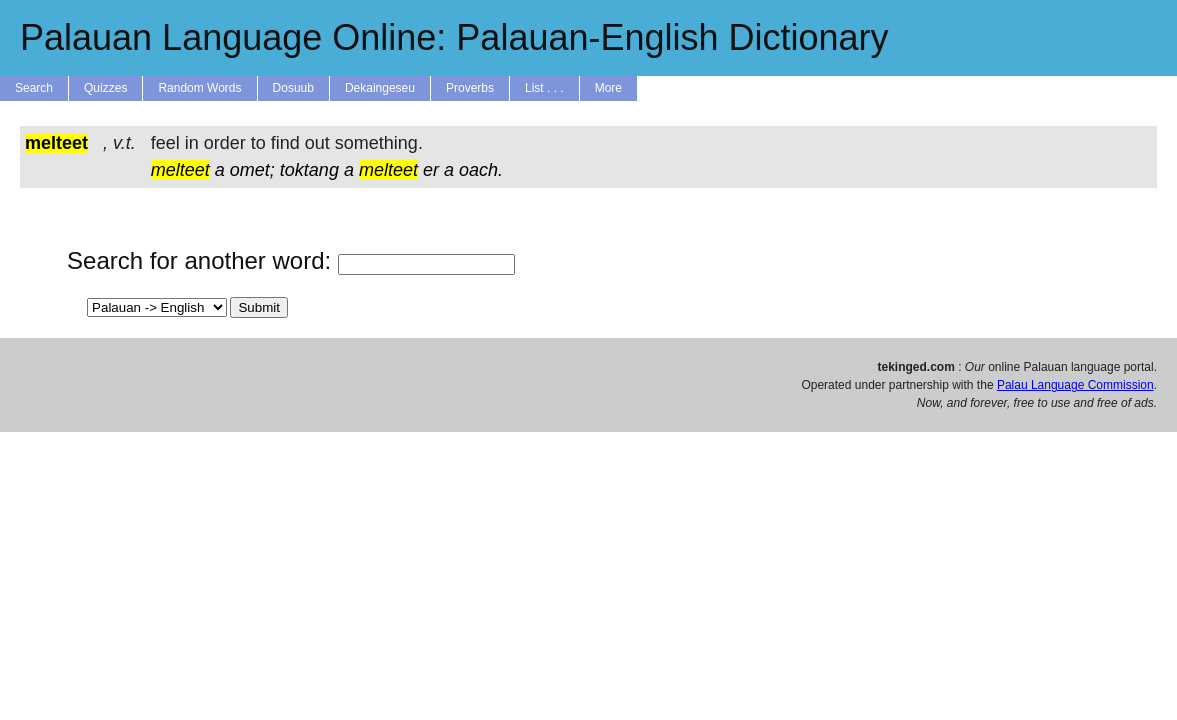 Image resolution: width=1177 pixels, height=720 pixels. What do you see at coordinates (481, 170) in the screenshot?
I see `oach.` at bounding box center [481, 170].